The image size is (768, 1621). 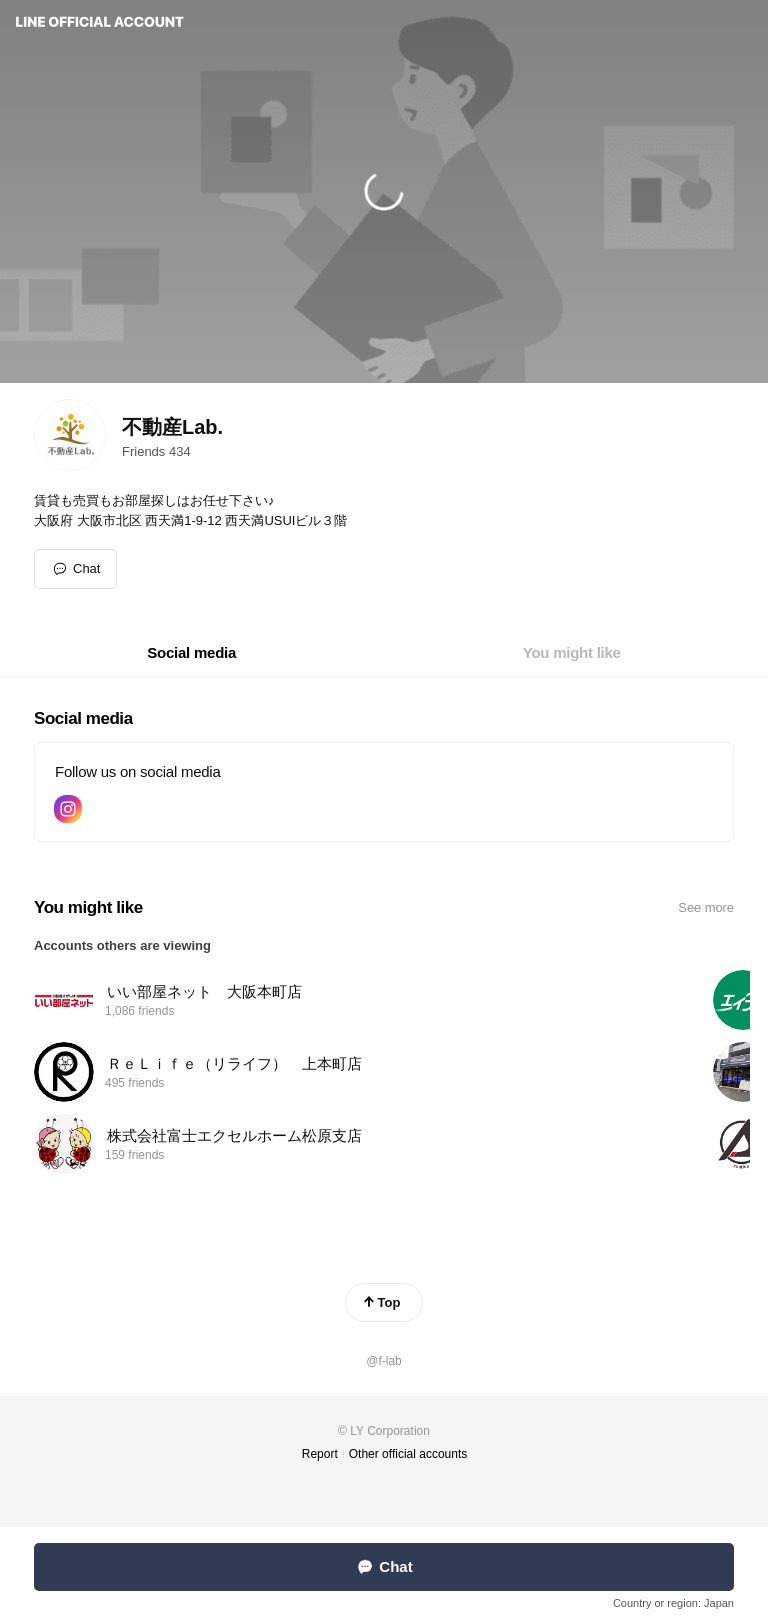 I want to click on [tab], so click(x=191, y=653).